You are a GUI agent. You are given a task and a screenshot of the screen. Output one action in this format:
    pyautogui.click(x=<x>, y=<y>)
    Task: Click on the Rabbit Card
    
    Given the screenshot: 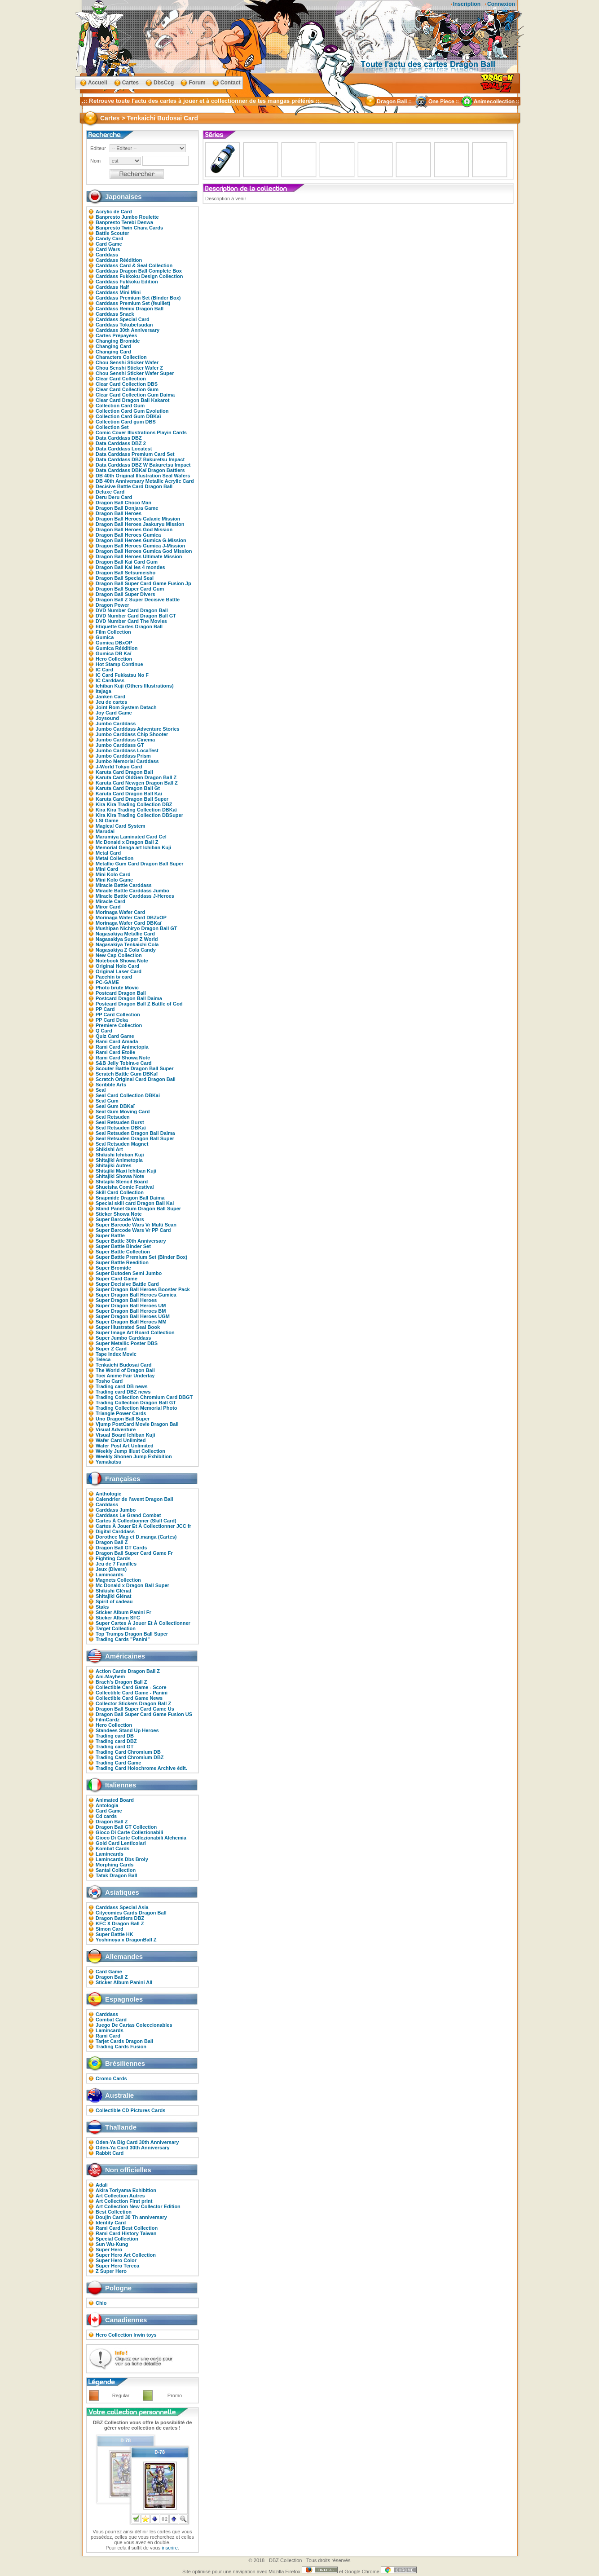 What is the action you would take?
    pyautogui.click(x=109, y=2153)
    